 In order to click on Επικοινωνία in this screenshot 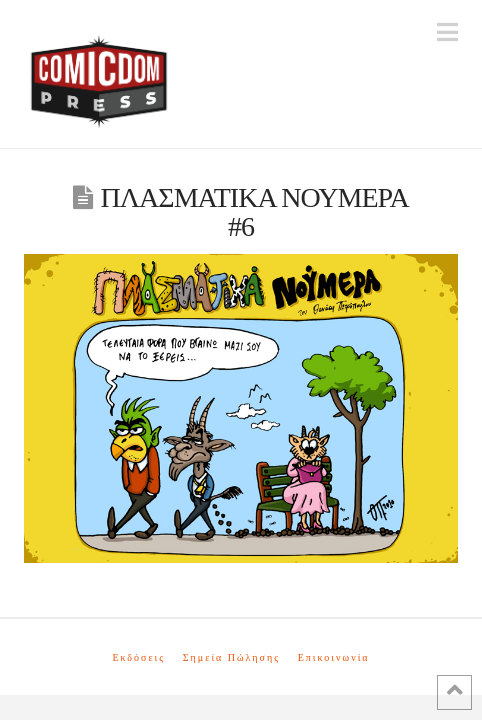, I will do `click(334, 657)`.